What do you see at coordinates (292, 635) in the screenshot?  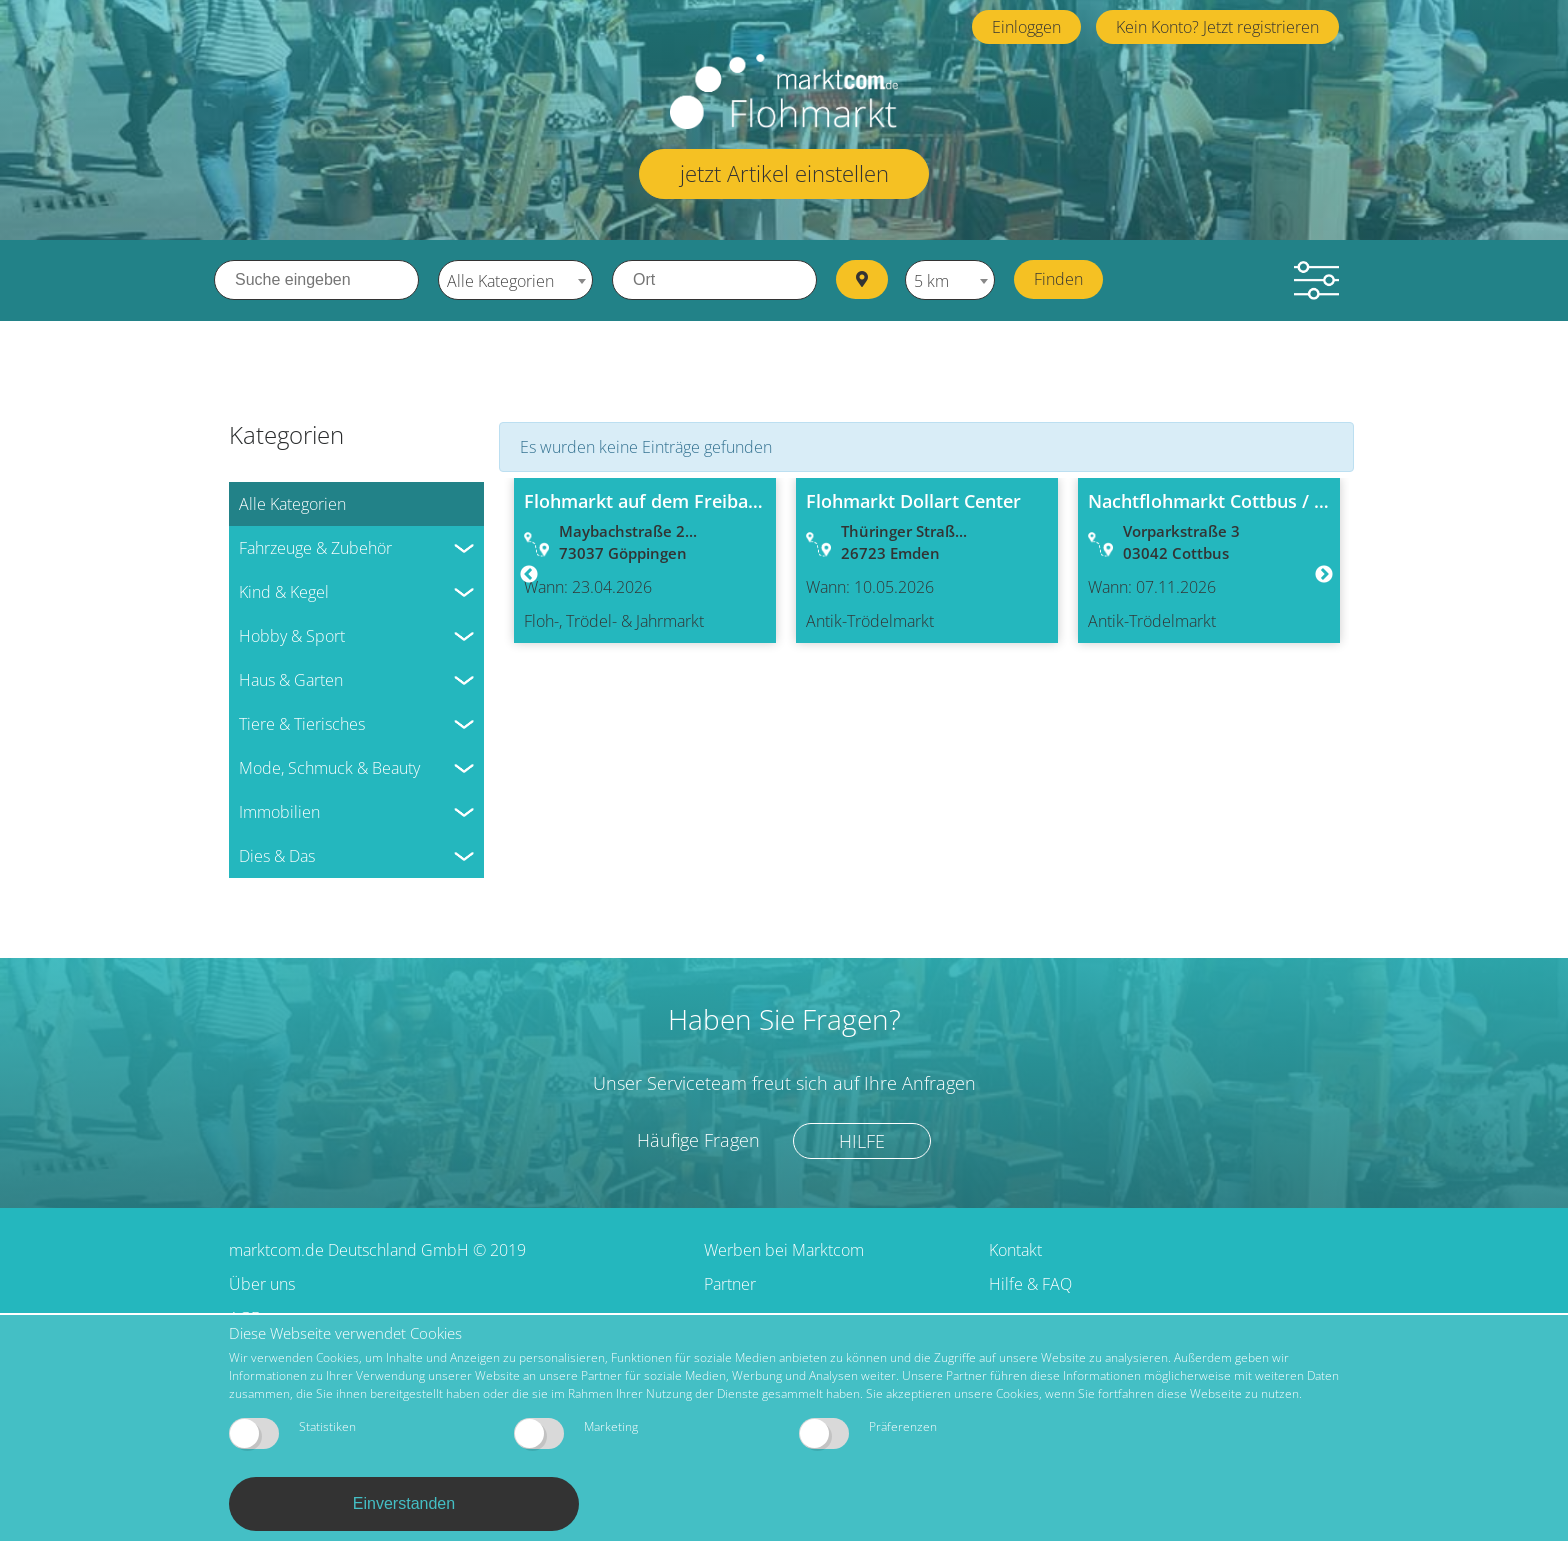 I see `Hobby & Sport` at bounding box center [292, 635].